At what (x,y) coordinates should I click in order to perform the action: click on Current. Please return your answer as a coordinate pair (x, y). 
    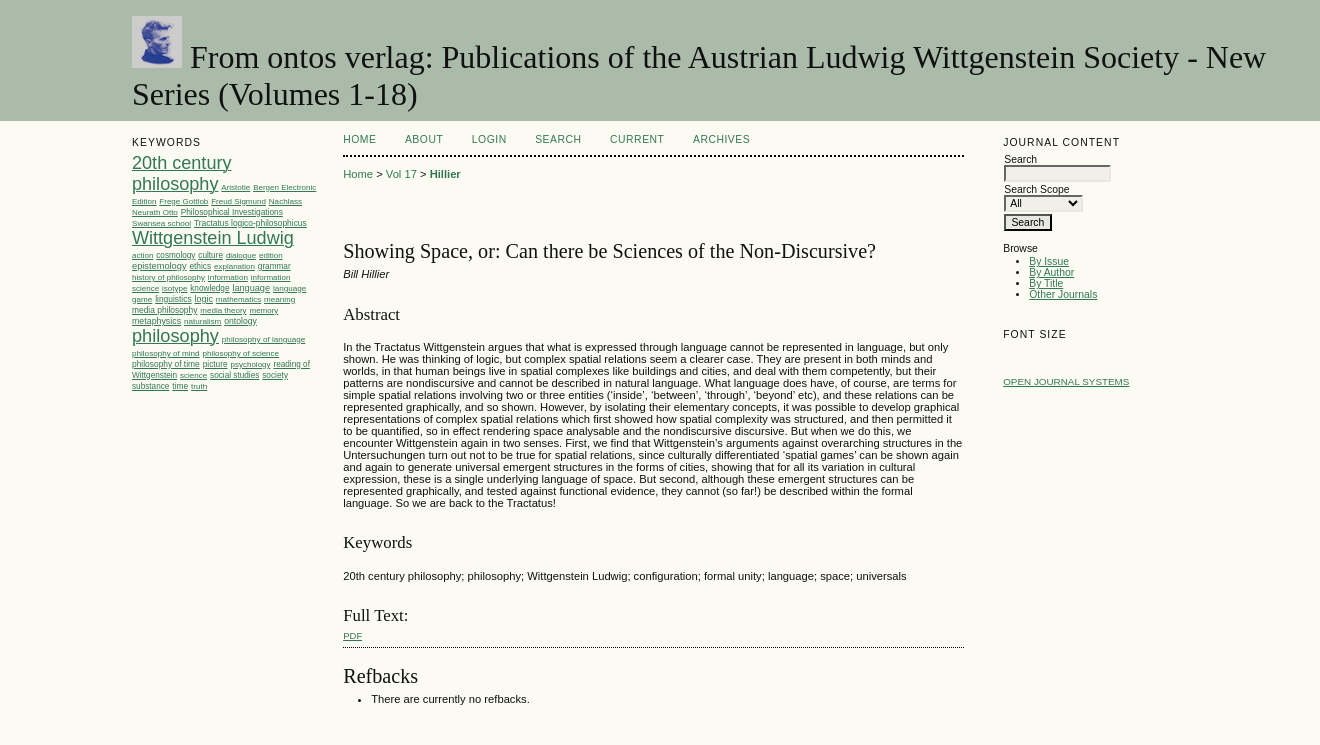
    Looking at the image, I should click on (637, 139).